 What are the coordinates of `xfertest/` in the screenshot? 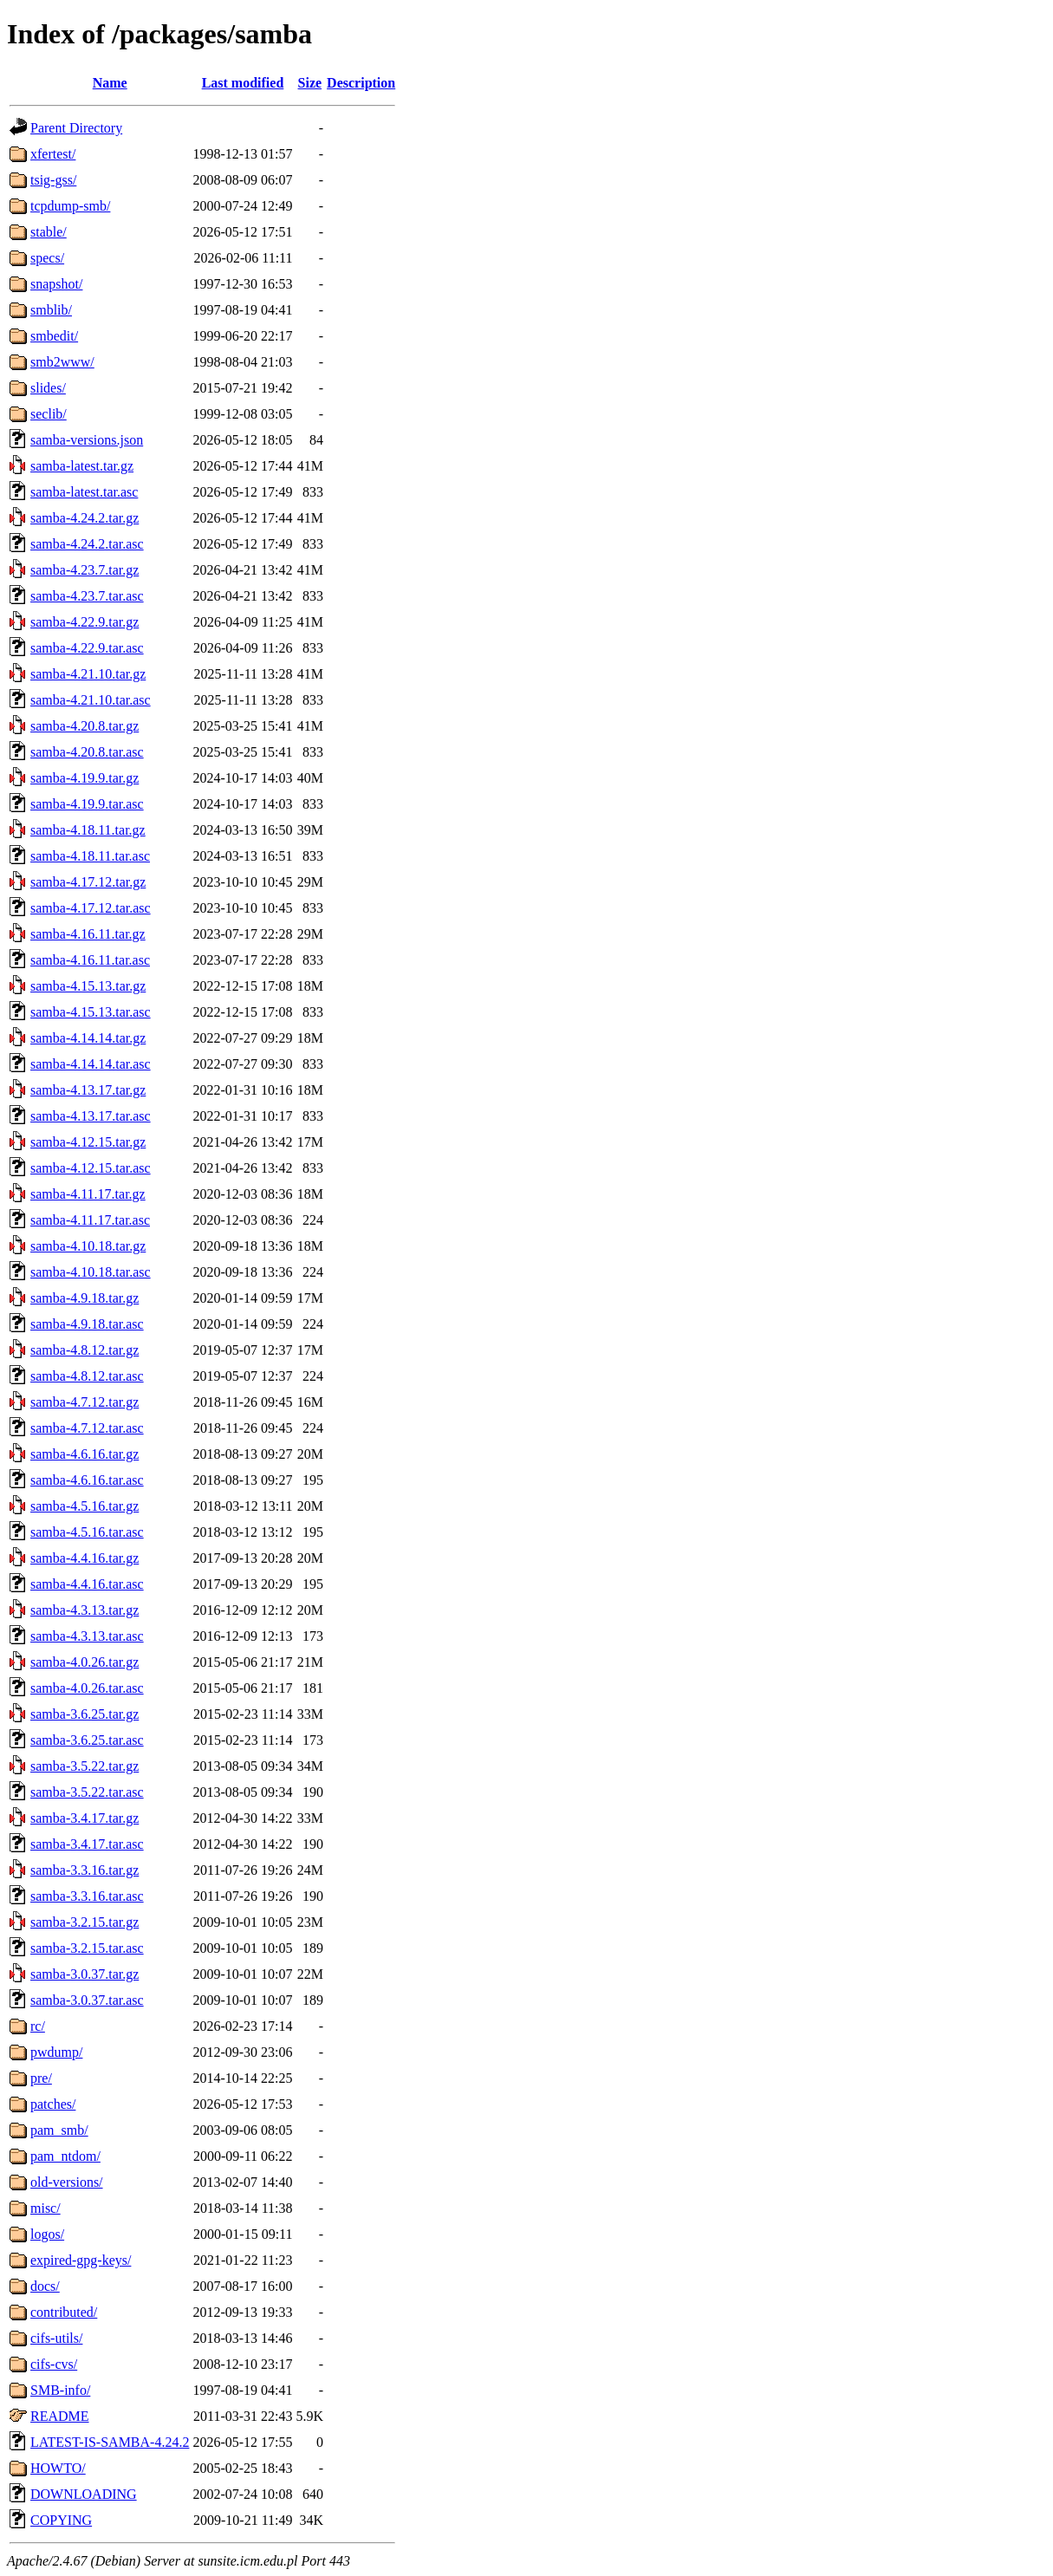 It's located at (52, 153).